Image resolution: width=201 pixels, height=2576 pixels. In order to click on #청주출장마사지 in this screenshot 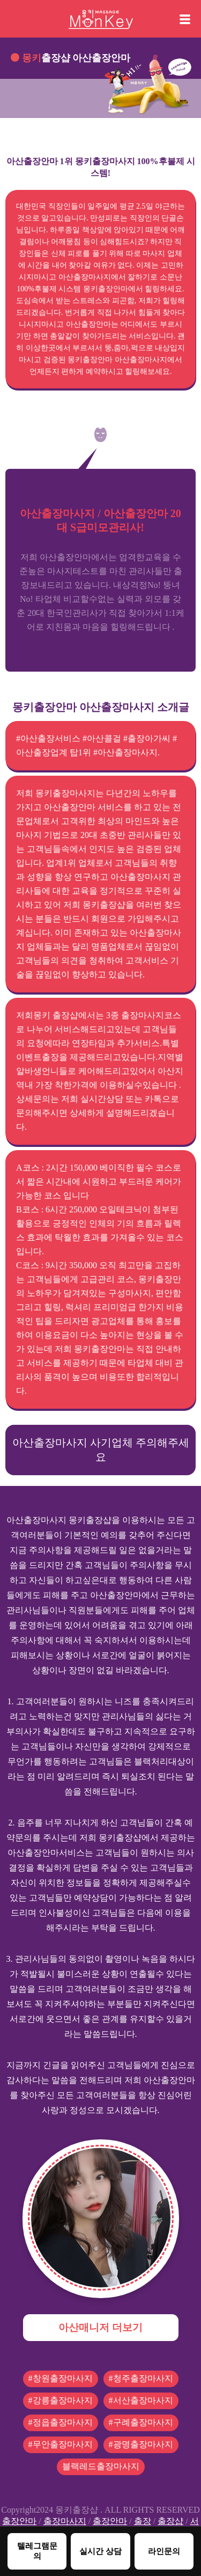, I will do `click(141, 2378)`.